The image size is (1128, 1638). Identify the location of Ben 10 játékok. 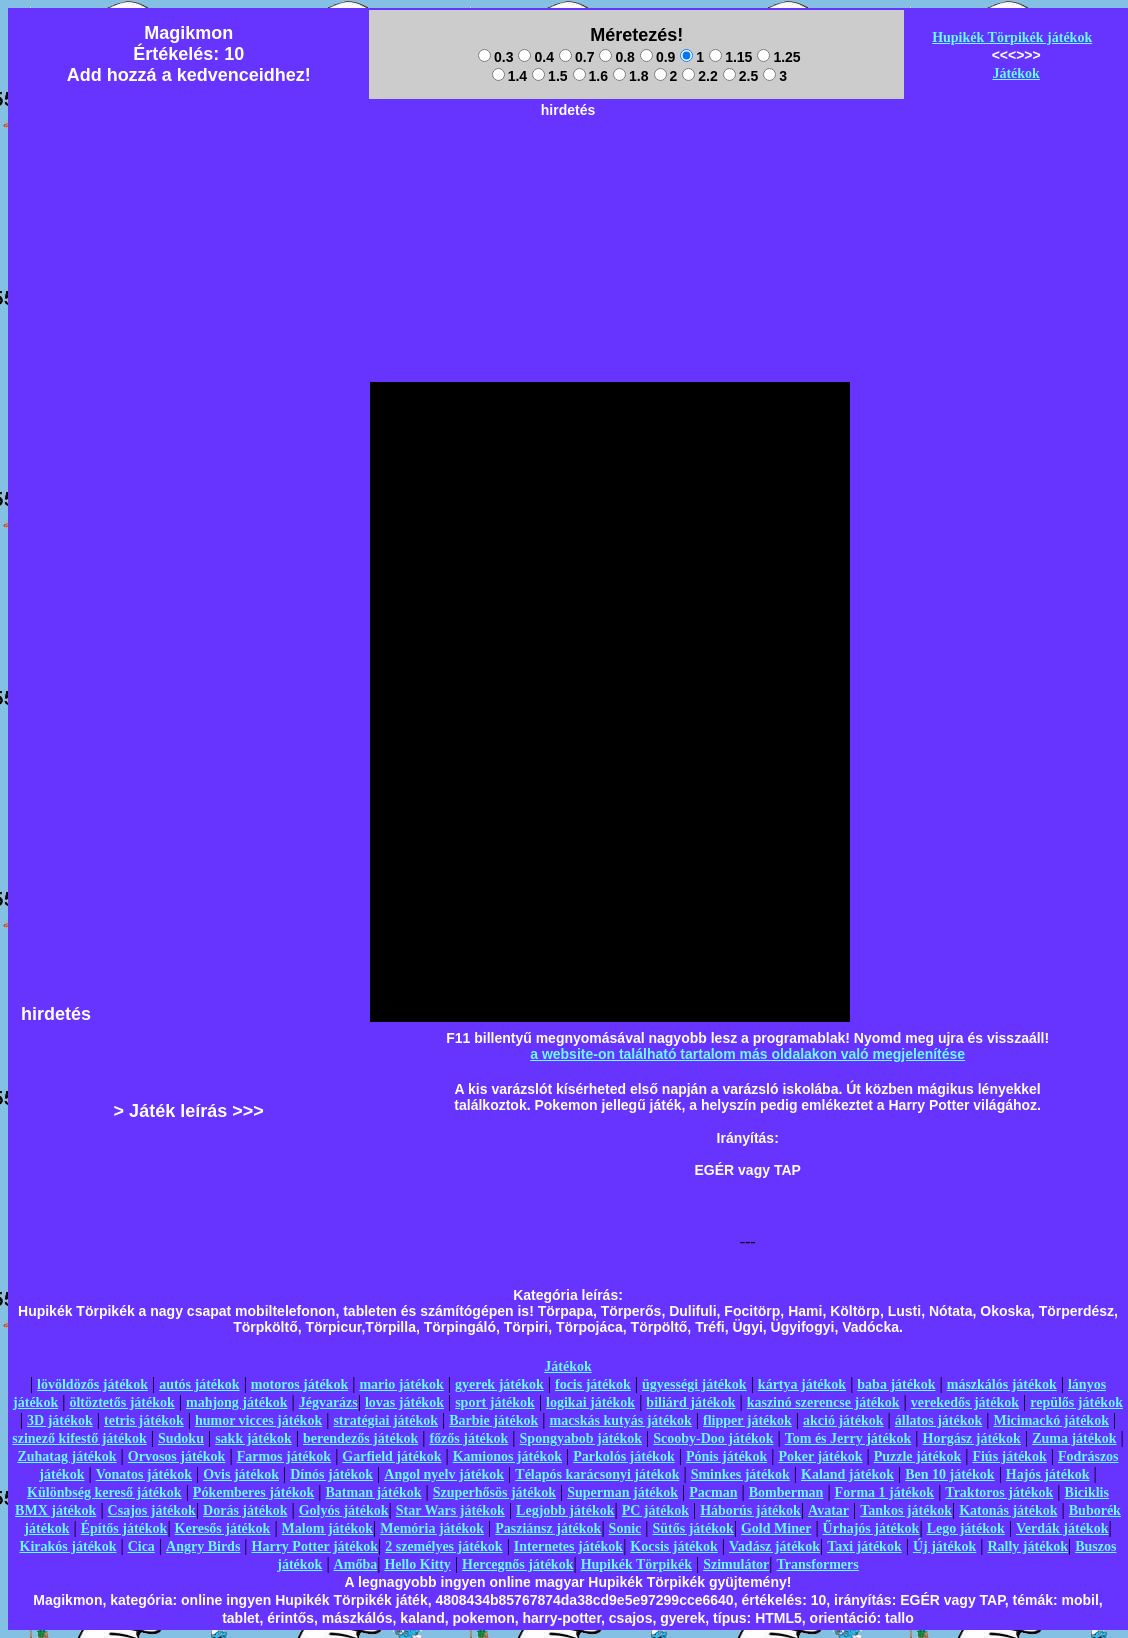
(949, 1474).